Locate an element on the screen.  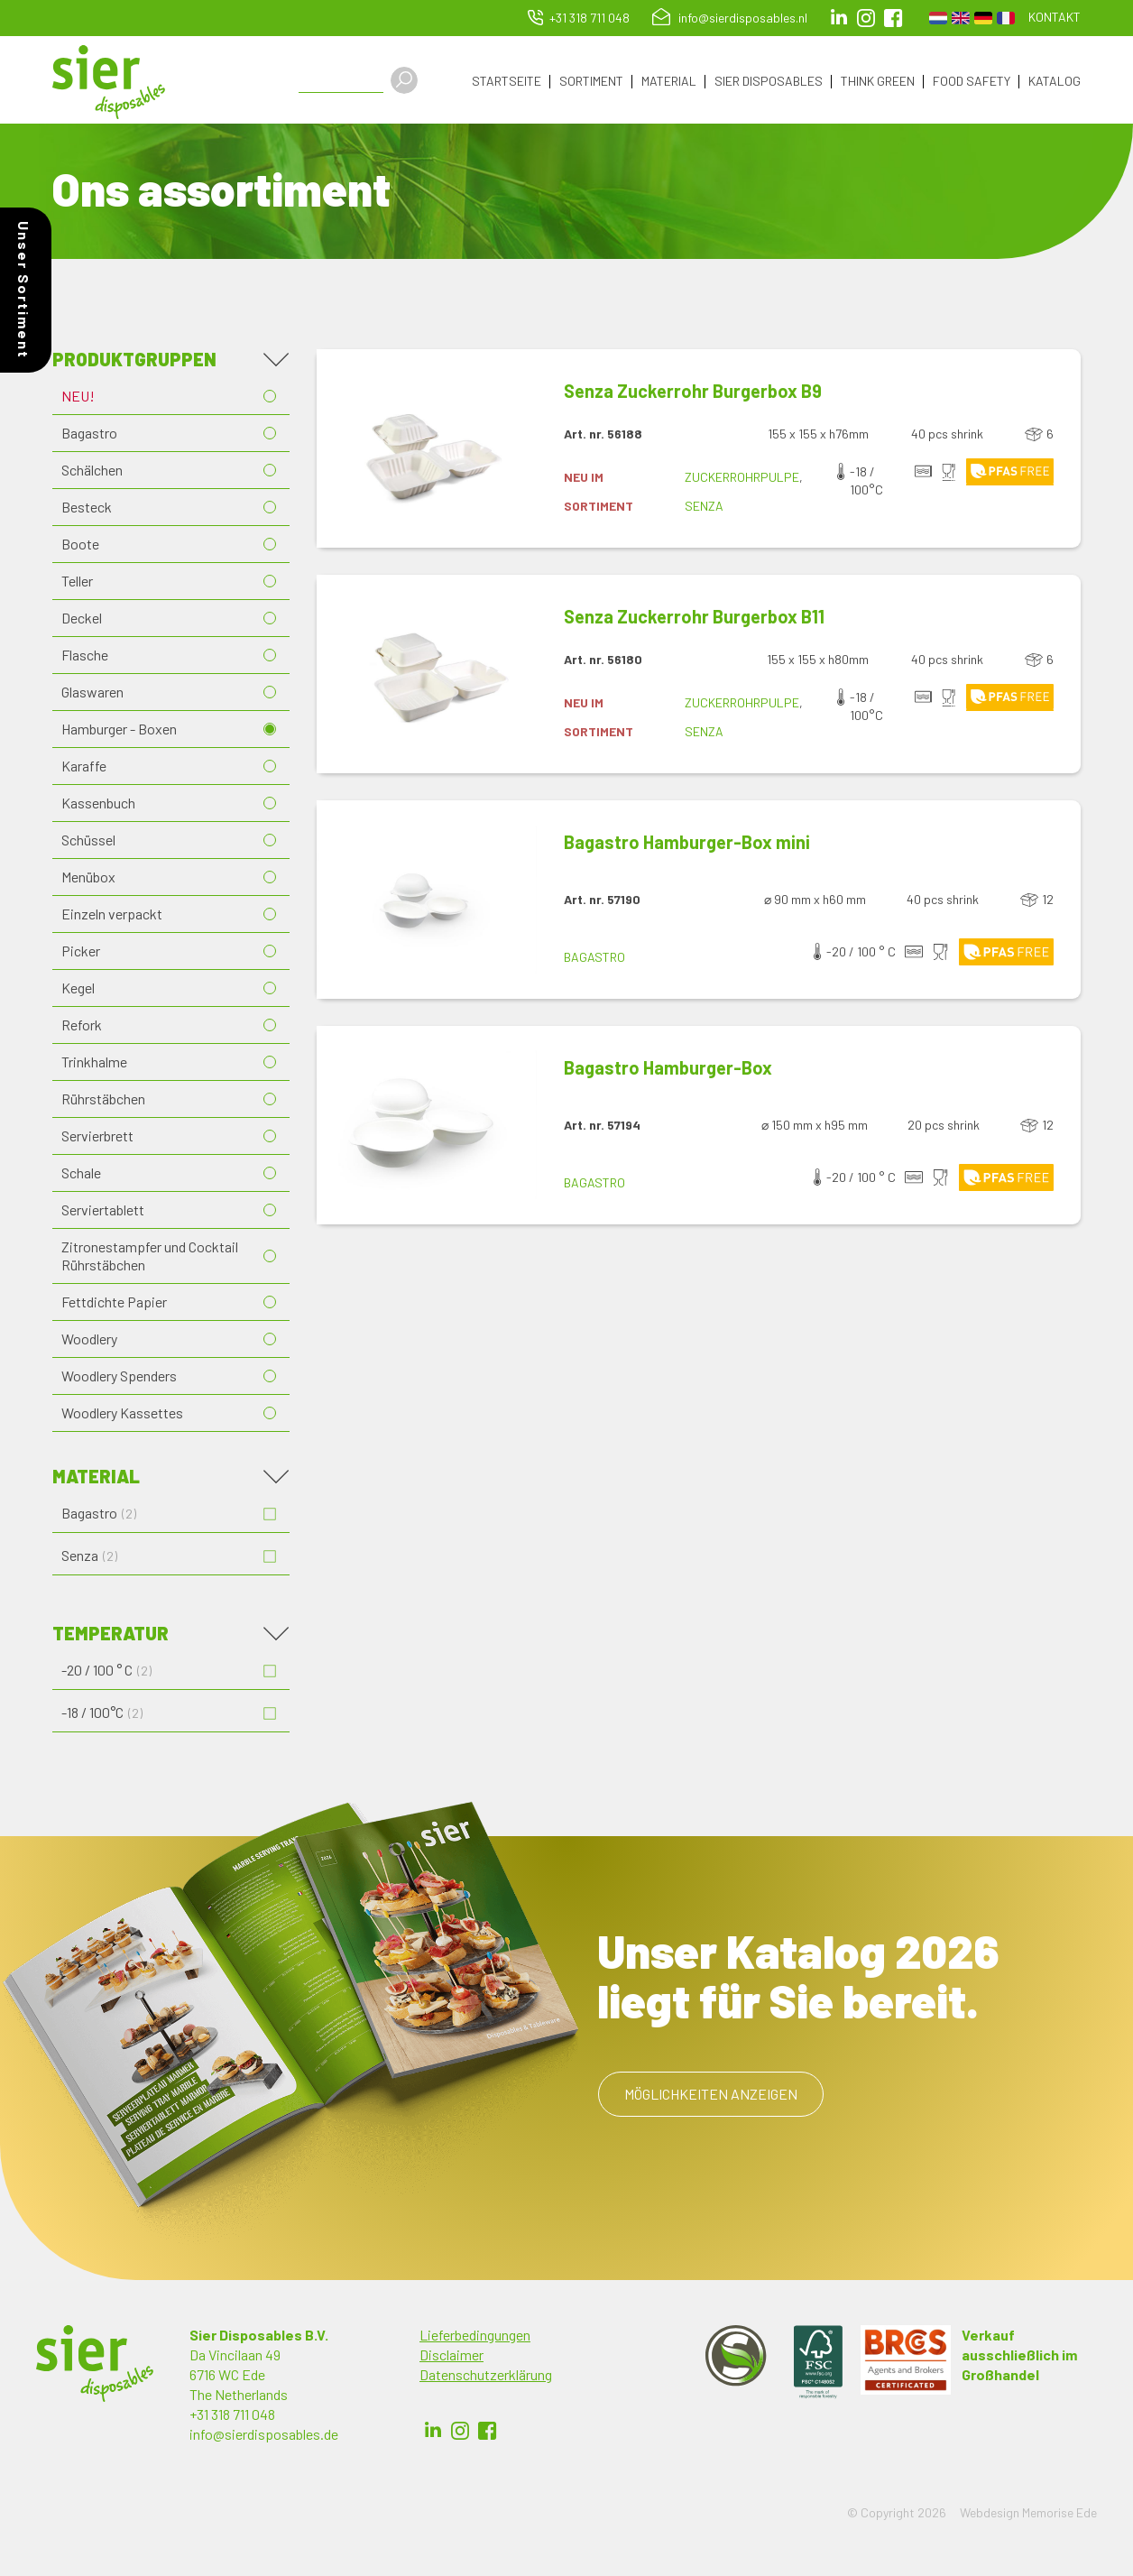
Serviertablett is located at coordinates (102, 1212).